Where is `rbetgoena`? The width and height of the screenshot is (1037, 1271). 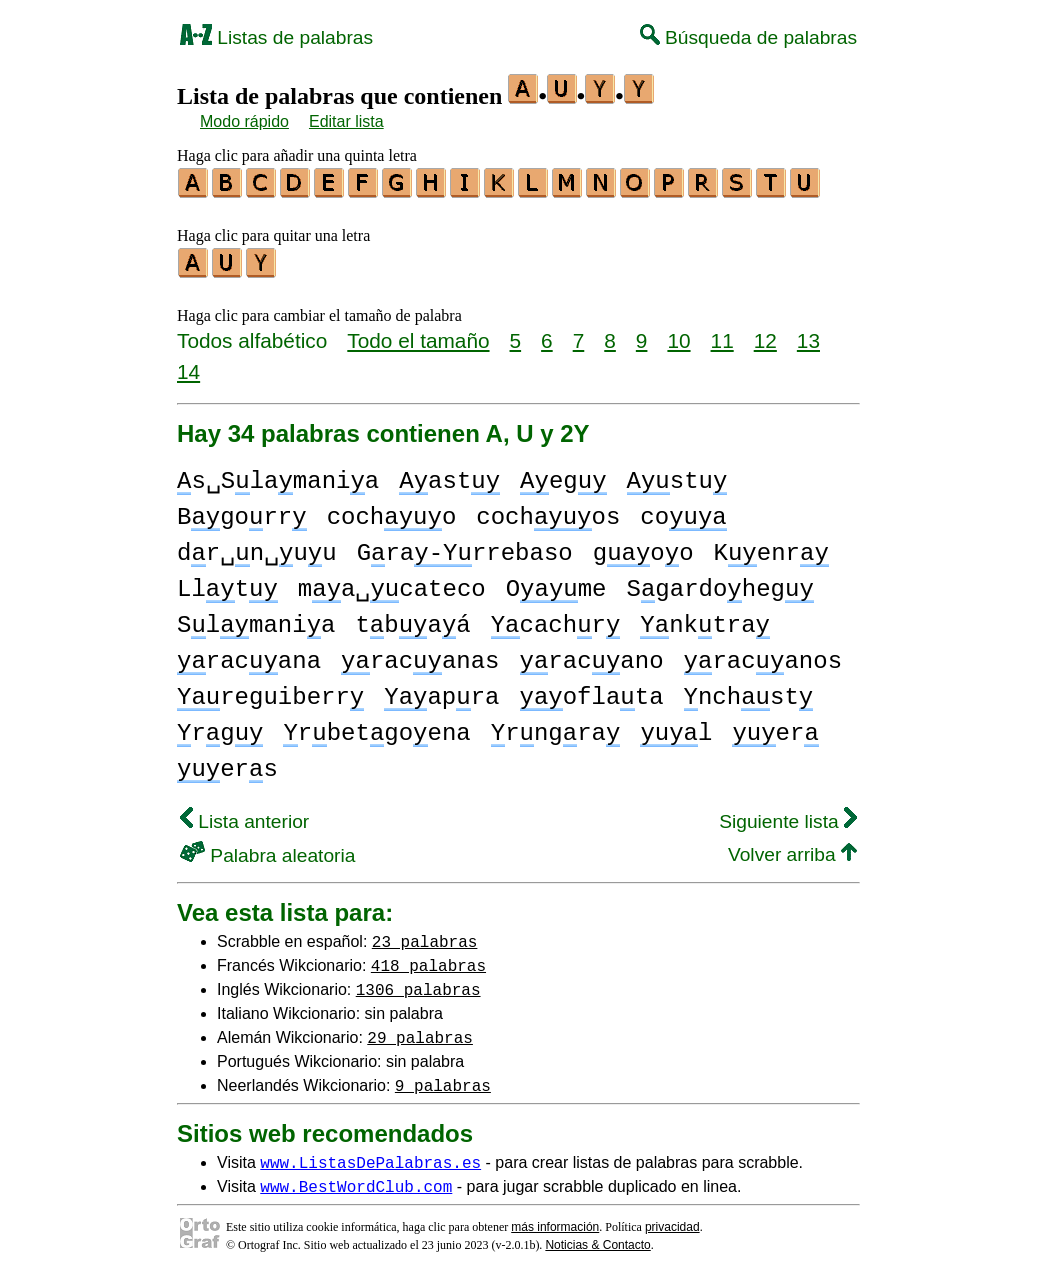
rbetgoena is located at coordinates (376, 727).